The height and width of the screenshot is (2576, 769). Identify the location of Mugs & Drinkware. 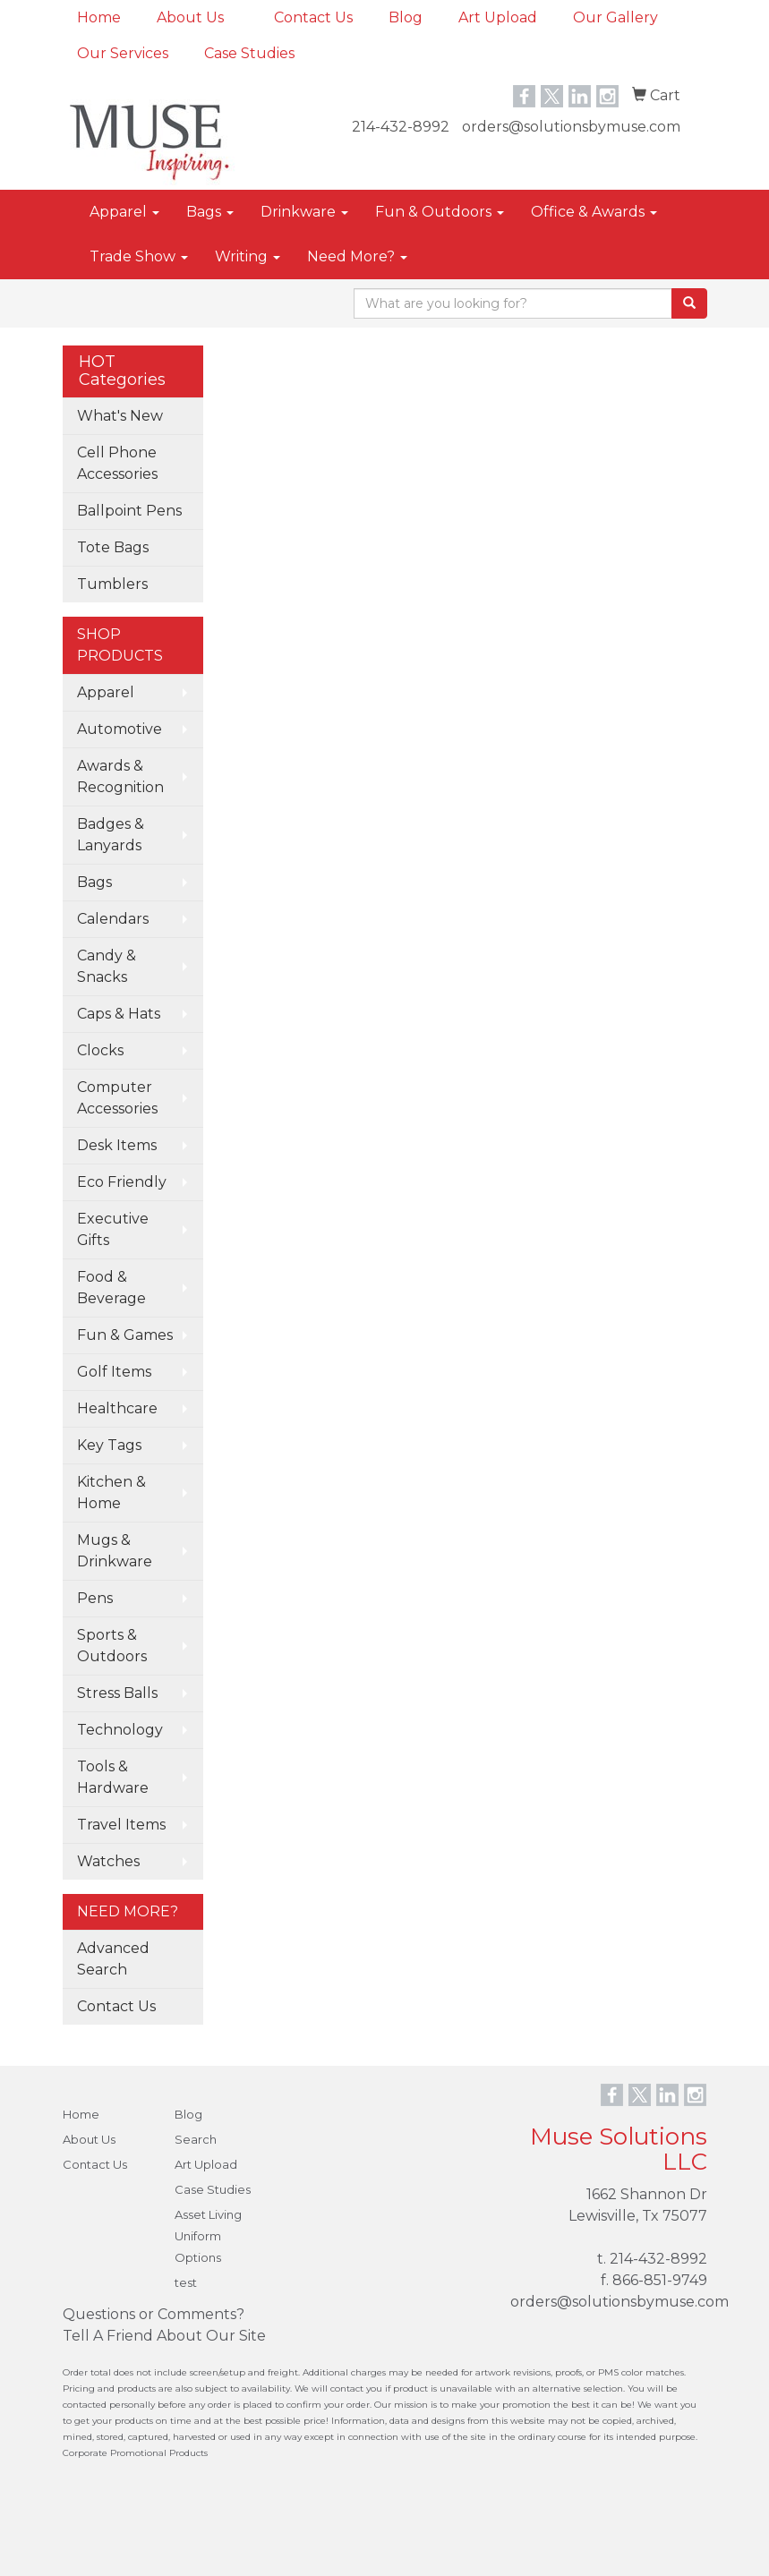
(114, 1550).